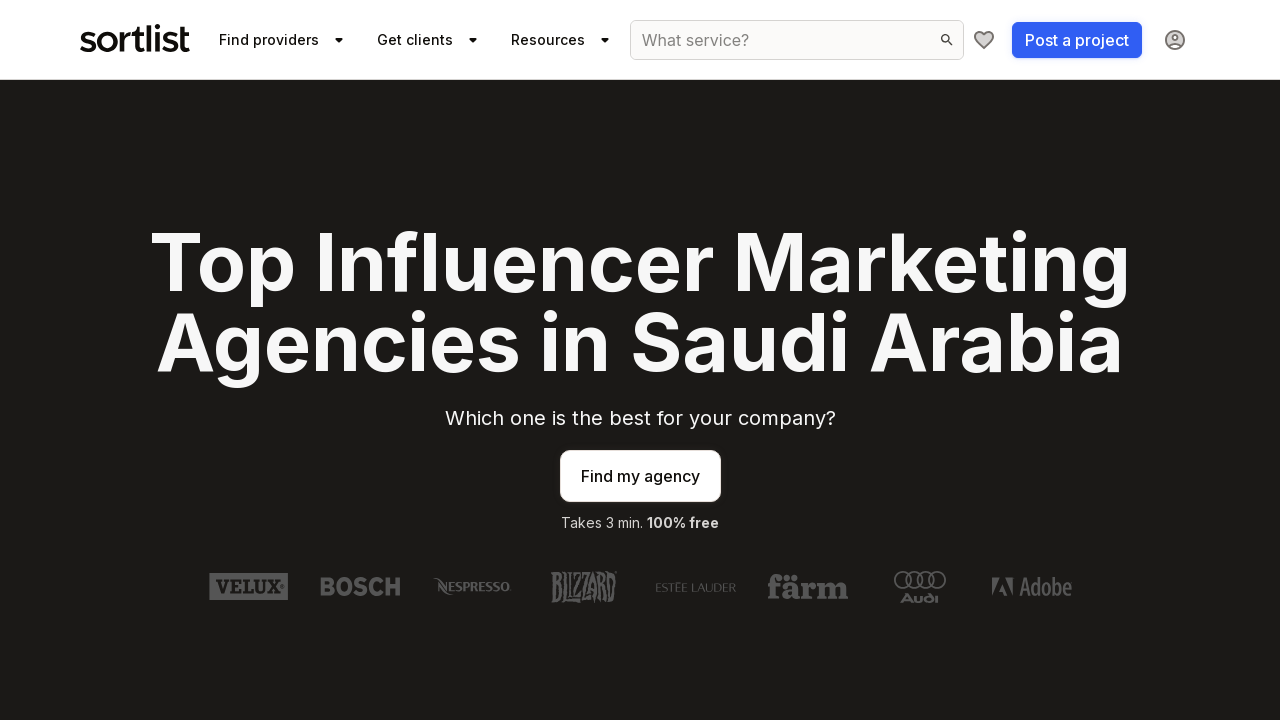  I want to click on [My shortlist], so click(984, 40).